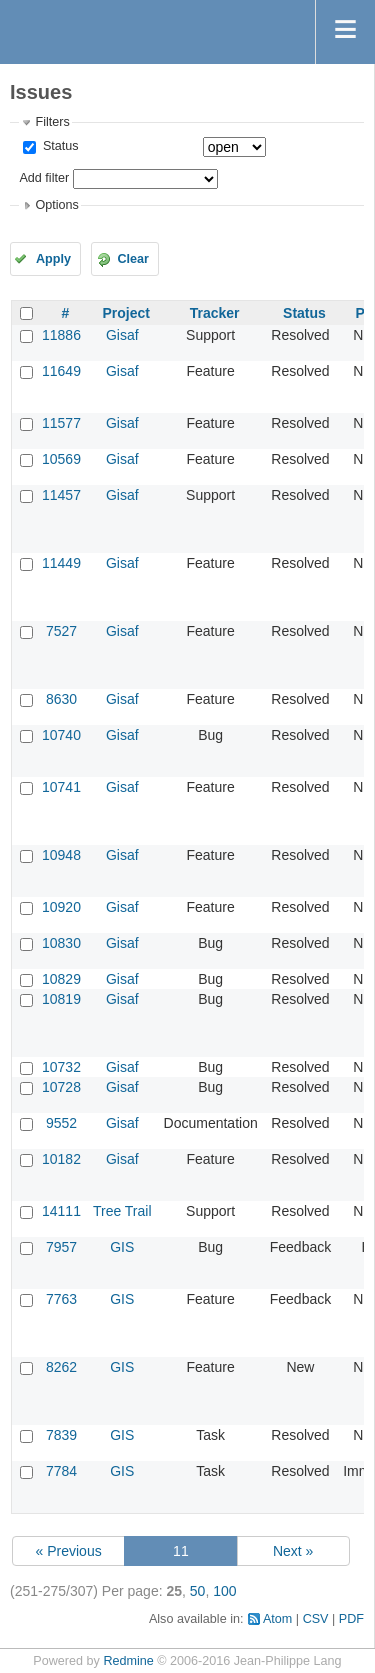 Image resolution: width=375 pixels, height=1673 pixels. Describe the element at coordinates (277, 1619) in the screenshot. I see `Atom` at that location.